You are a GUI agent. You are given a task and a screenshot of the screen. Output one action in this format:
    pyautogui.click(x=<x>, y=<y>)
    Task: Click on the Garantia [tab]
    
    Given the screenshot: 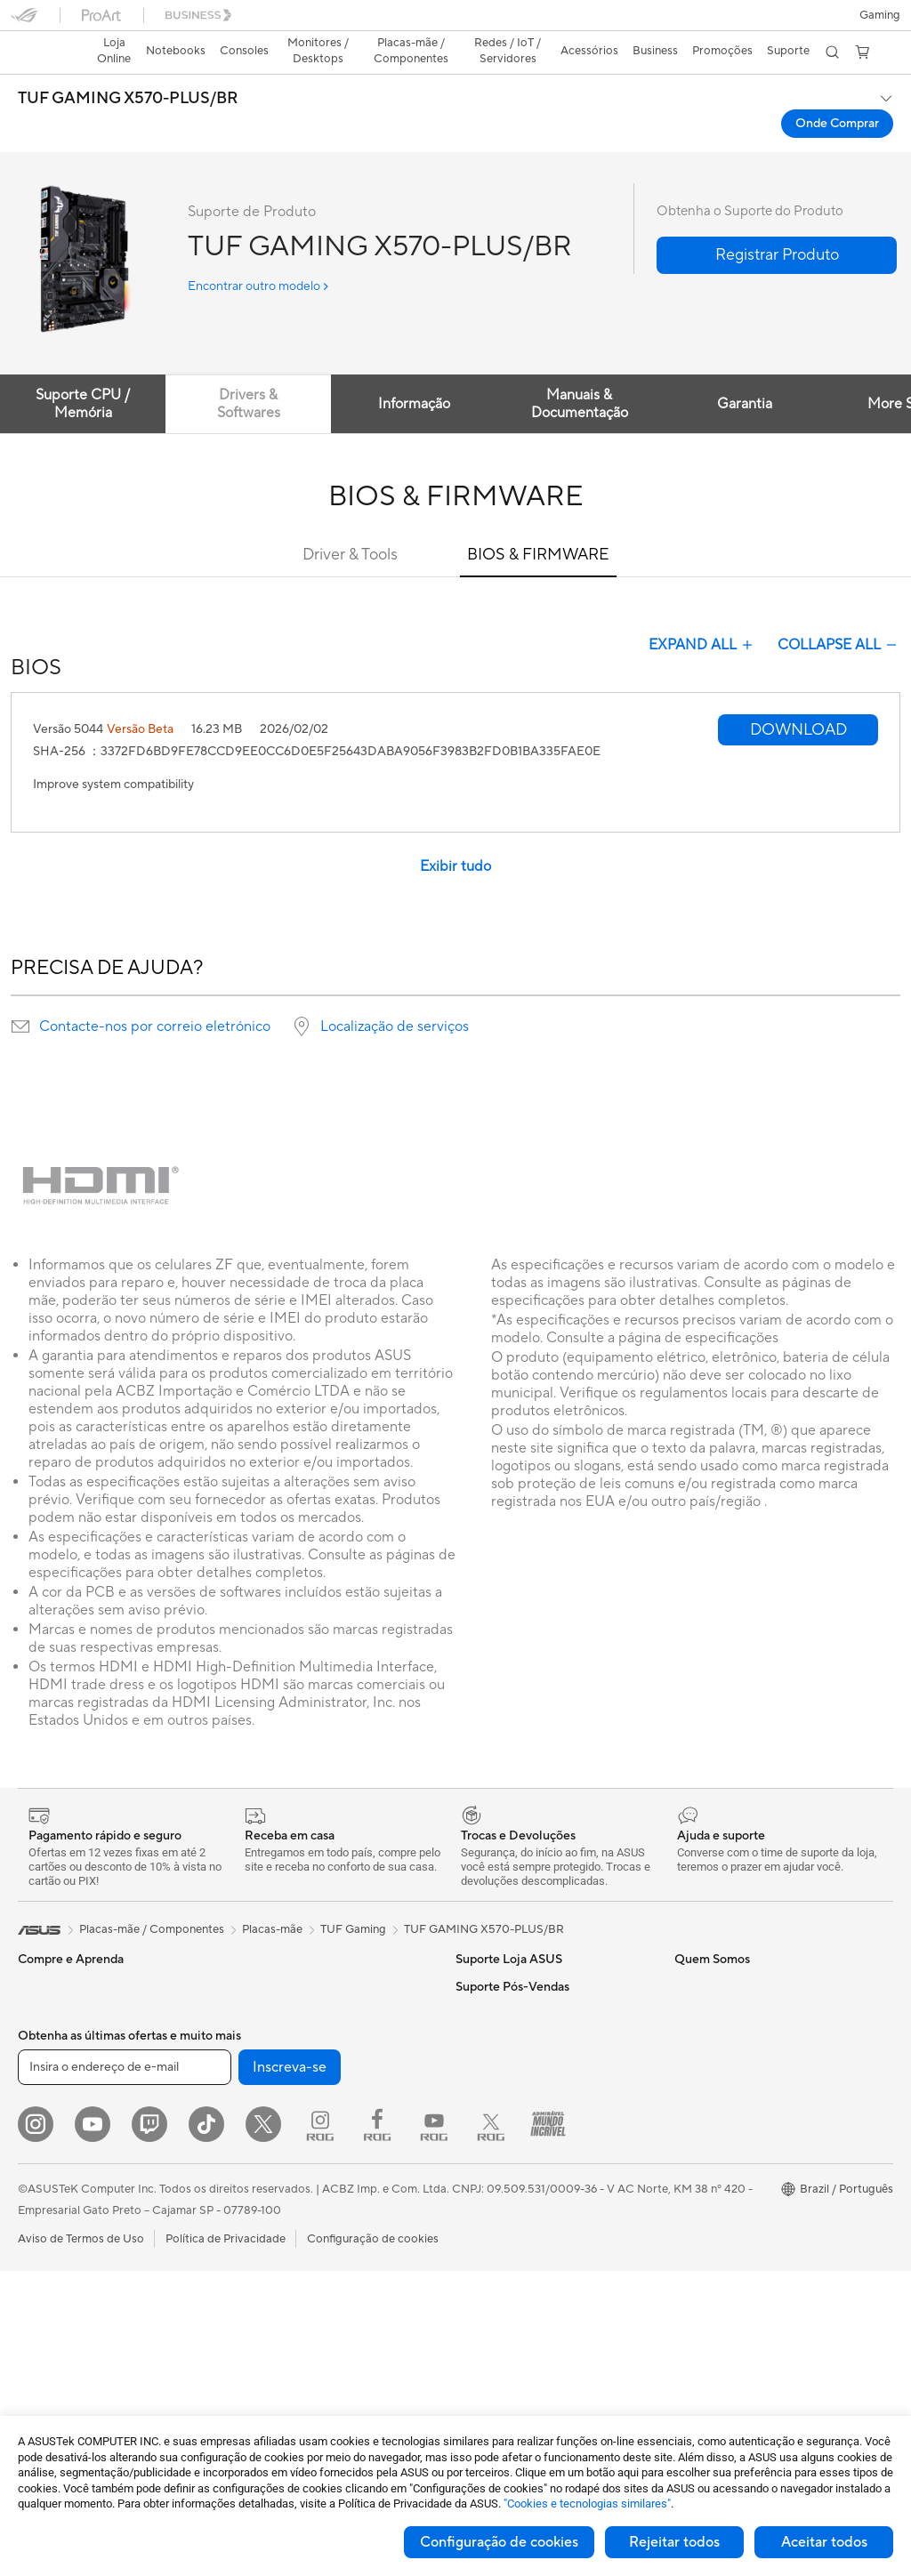 What is the action you would take?
    pyautogui.click(x=752, y=373)
    